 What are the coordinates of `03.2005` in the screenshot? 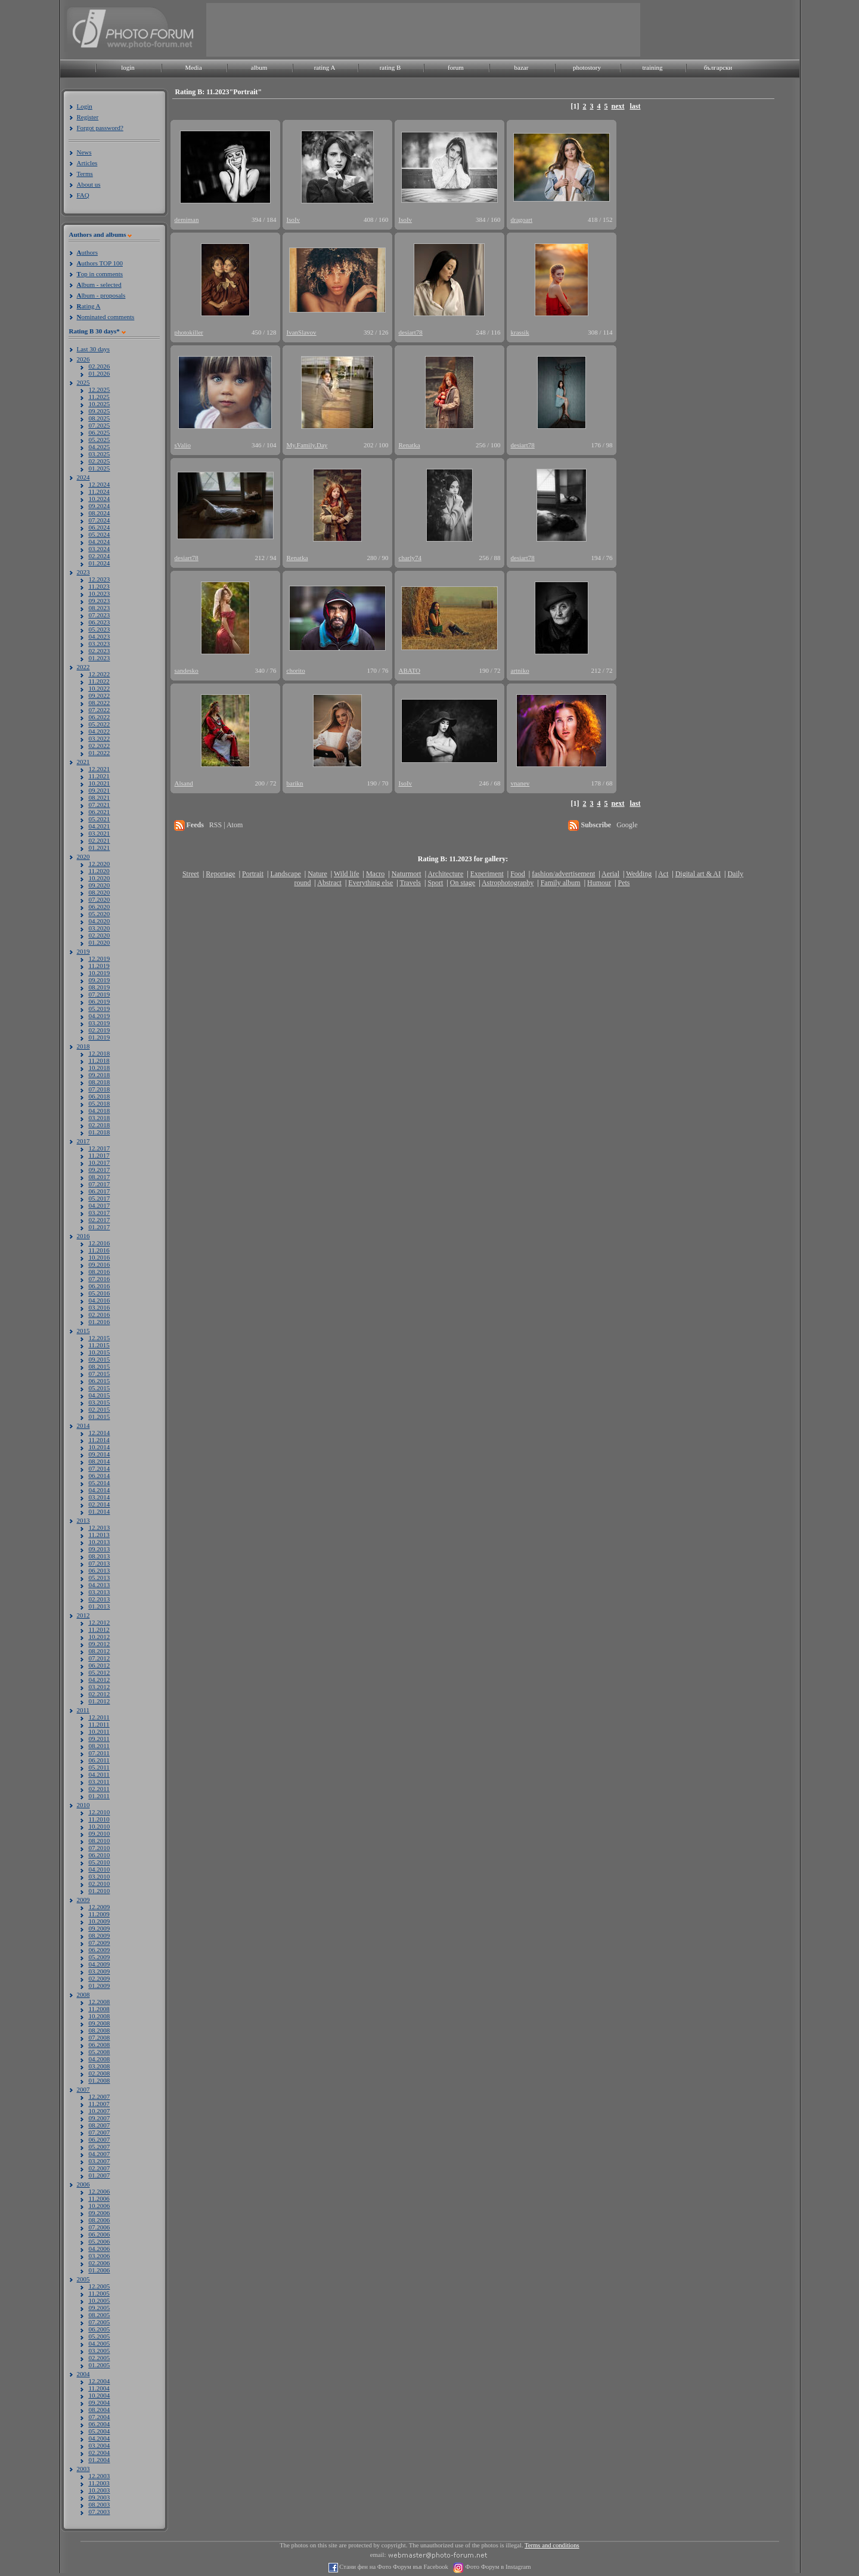 It's located at (99, 2350).